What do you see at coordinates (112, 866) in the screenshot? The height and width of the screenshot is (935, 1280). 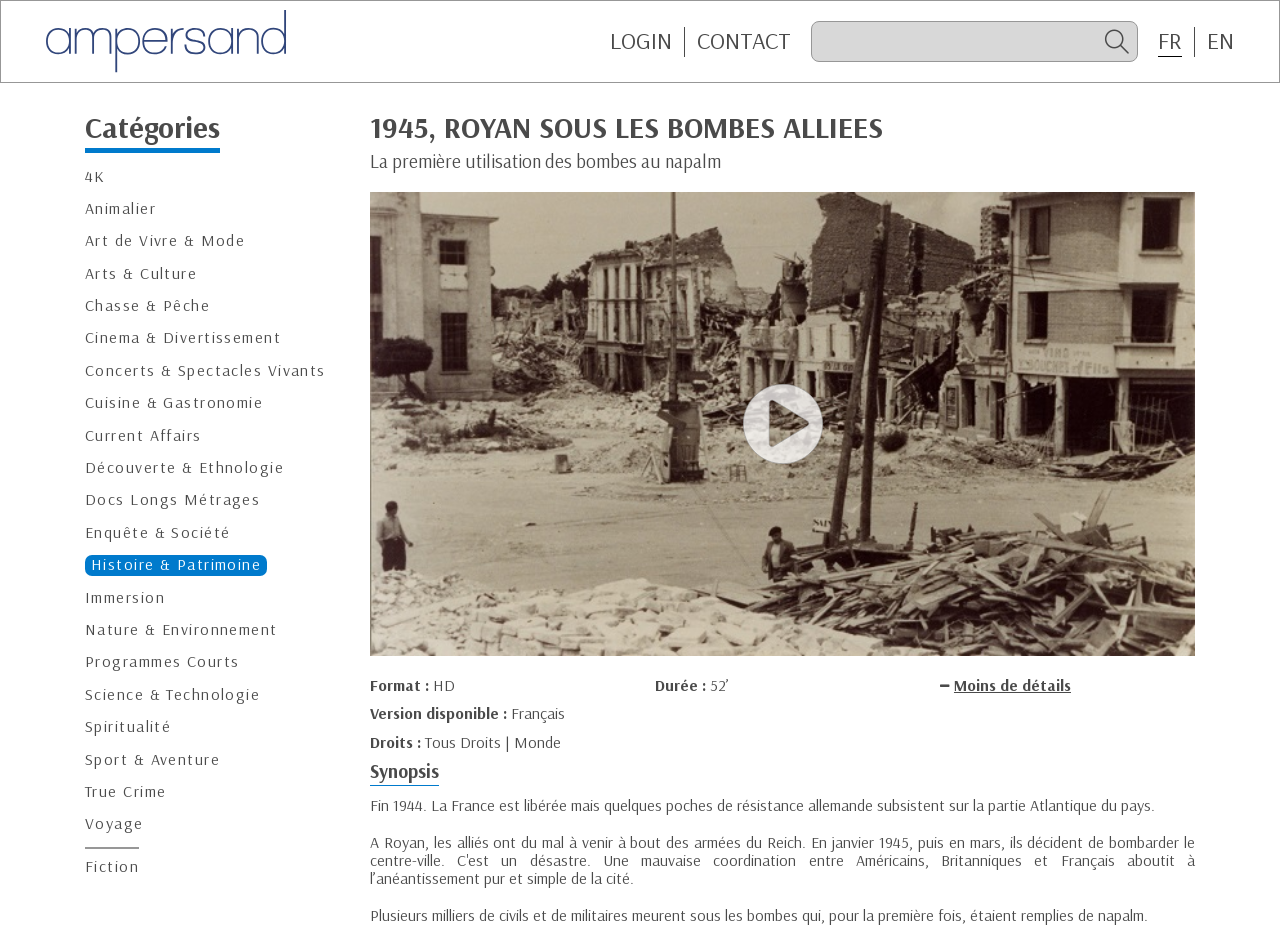 I see `Fiction` at bounding box center [112, 866].